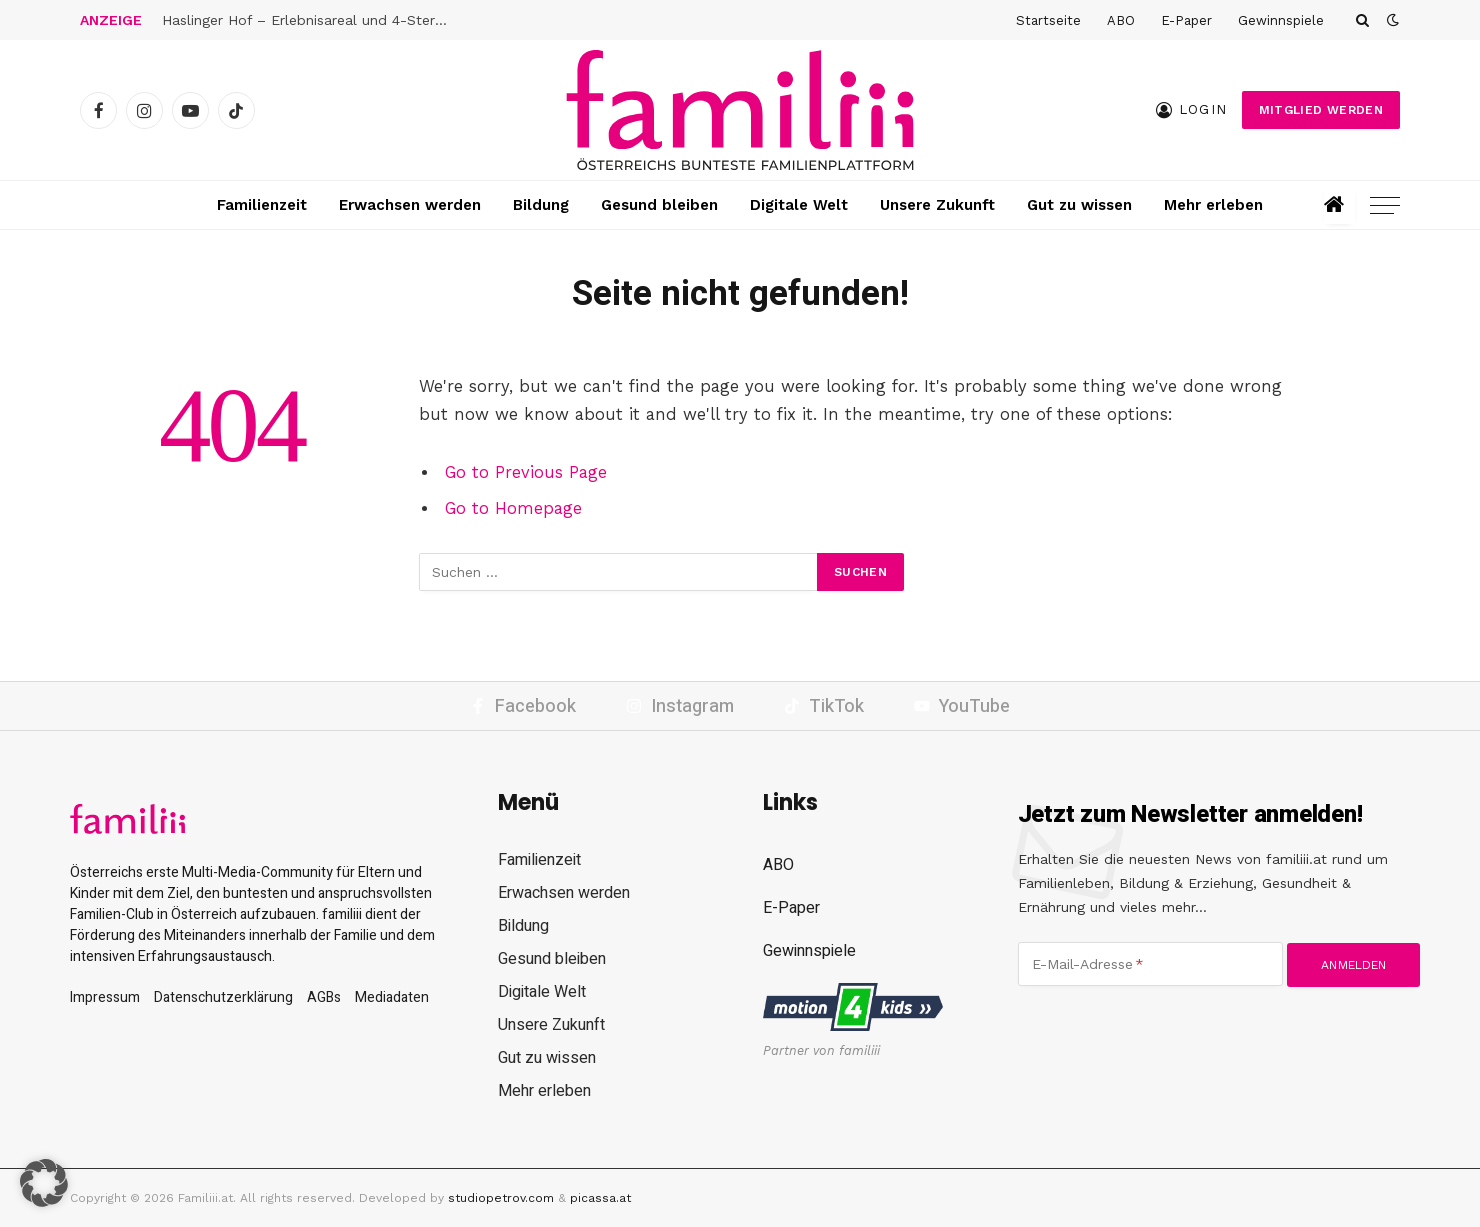 This screenshot has height=1227, width=1480. Describe the element at coordinates (501, 1198) in the screenshot. I see `studiopetrov.com` at that location.